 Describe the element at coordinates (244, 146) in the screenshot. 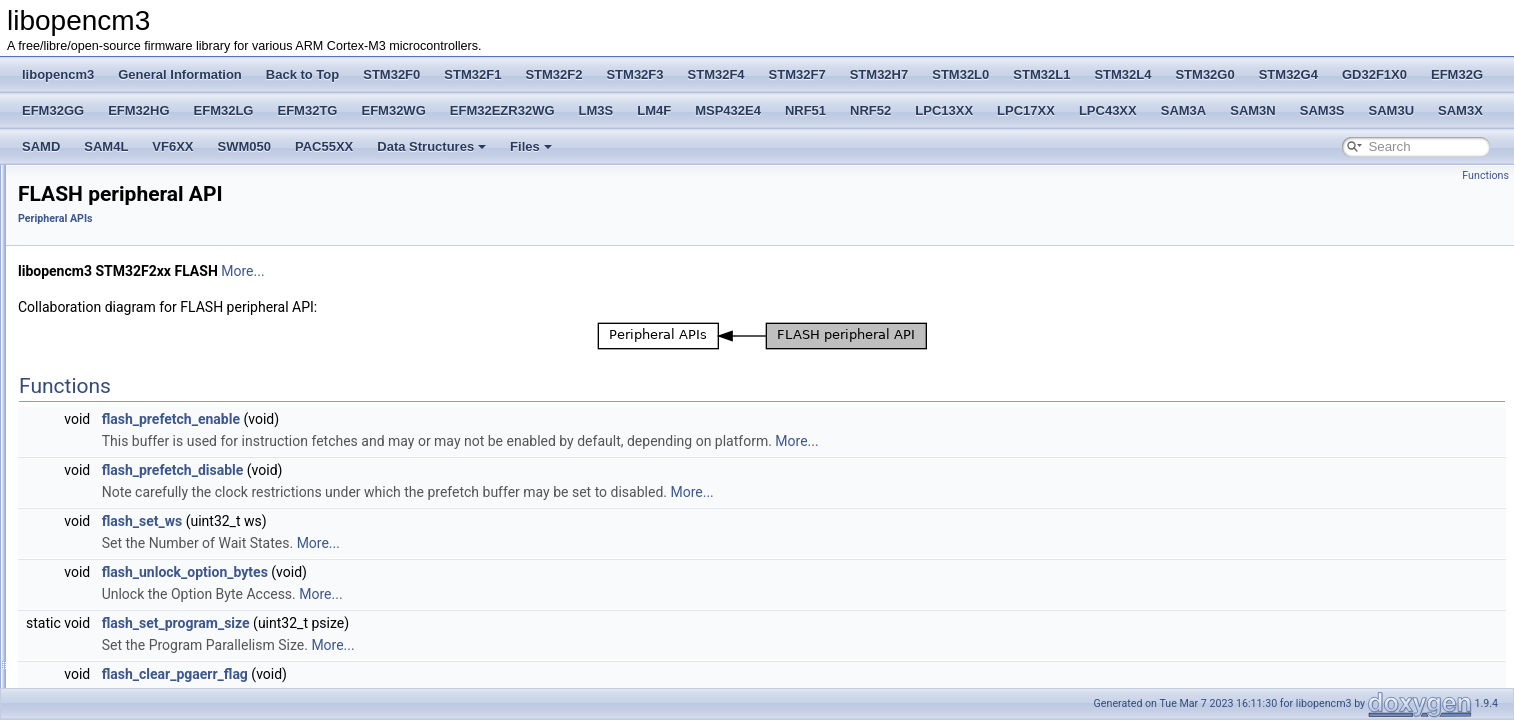

I see `SWM050` at that location.